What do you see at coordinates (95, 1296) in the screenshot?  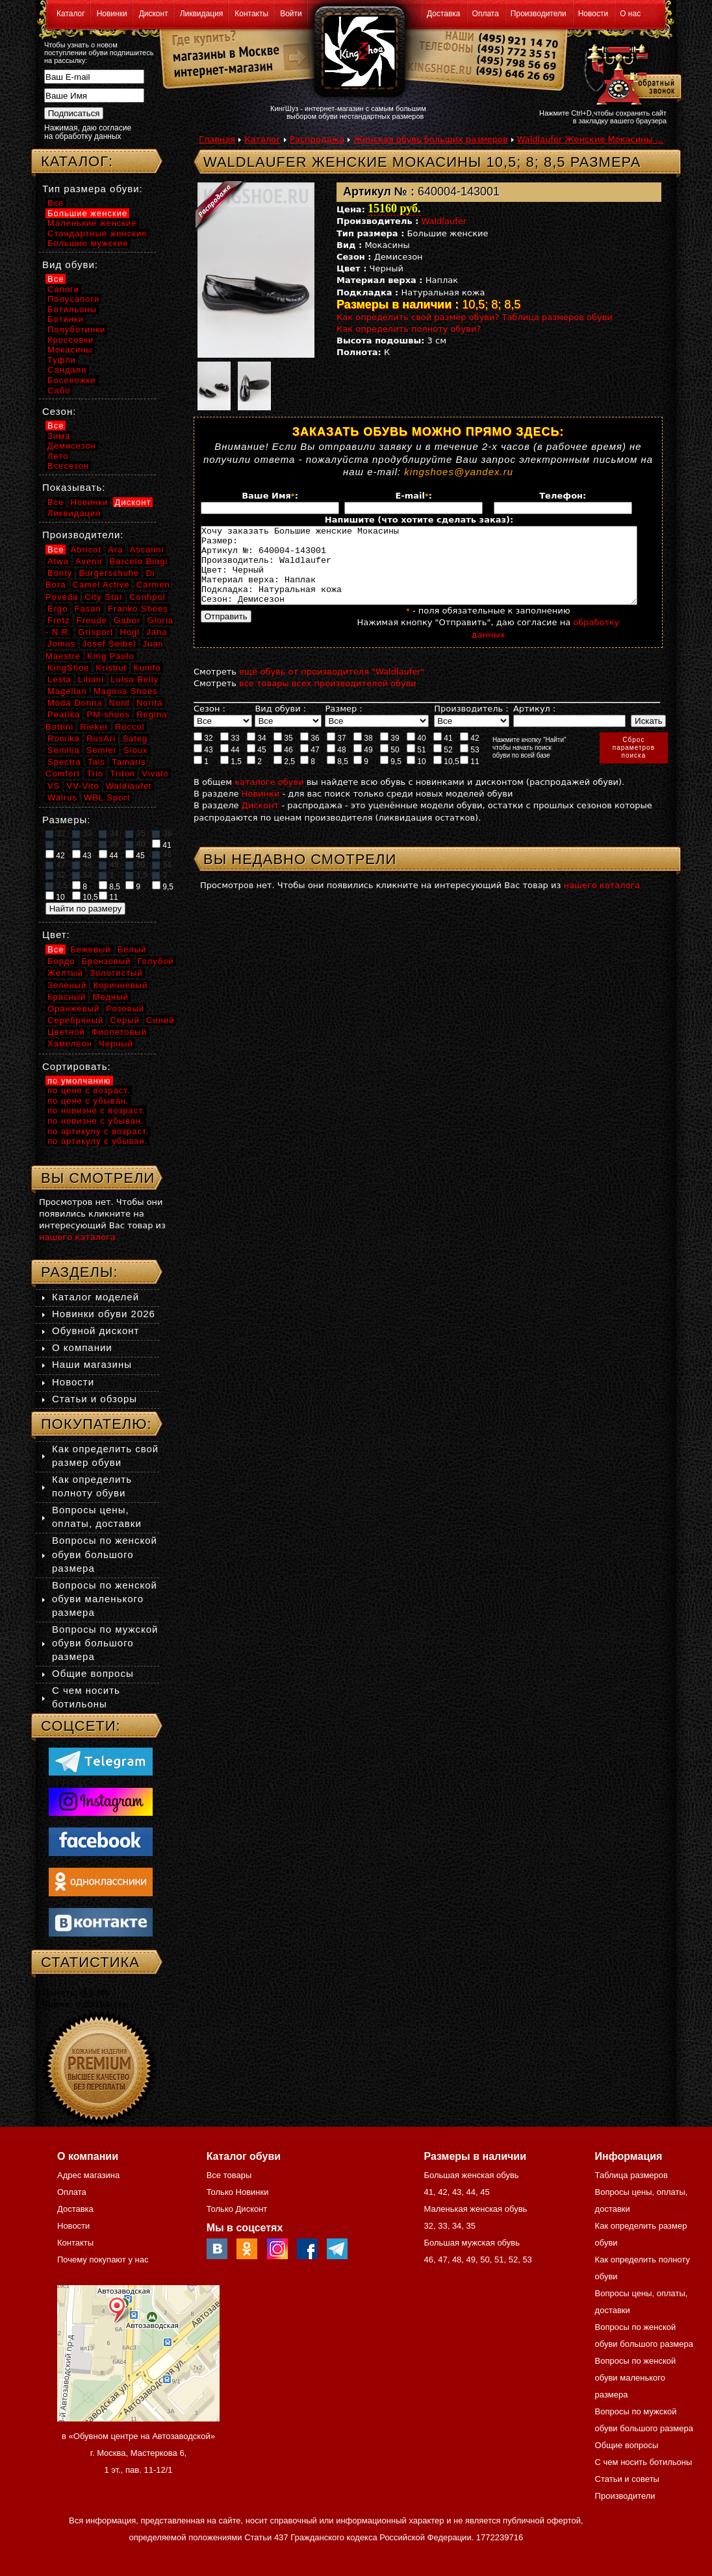 I see `Каталог моделей` at bounding box center [95, 1296].